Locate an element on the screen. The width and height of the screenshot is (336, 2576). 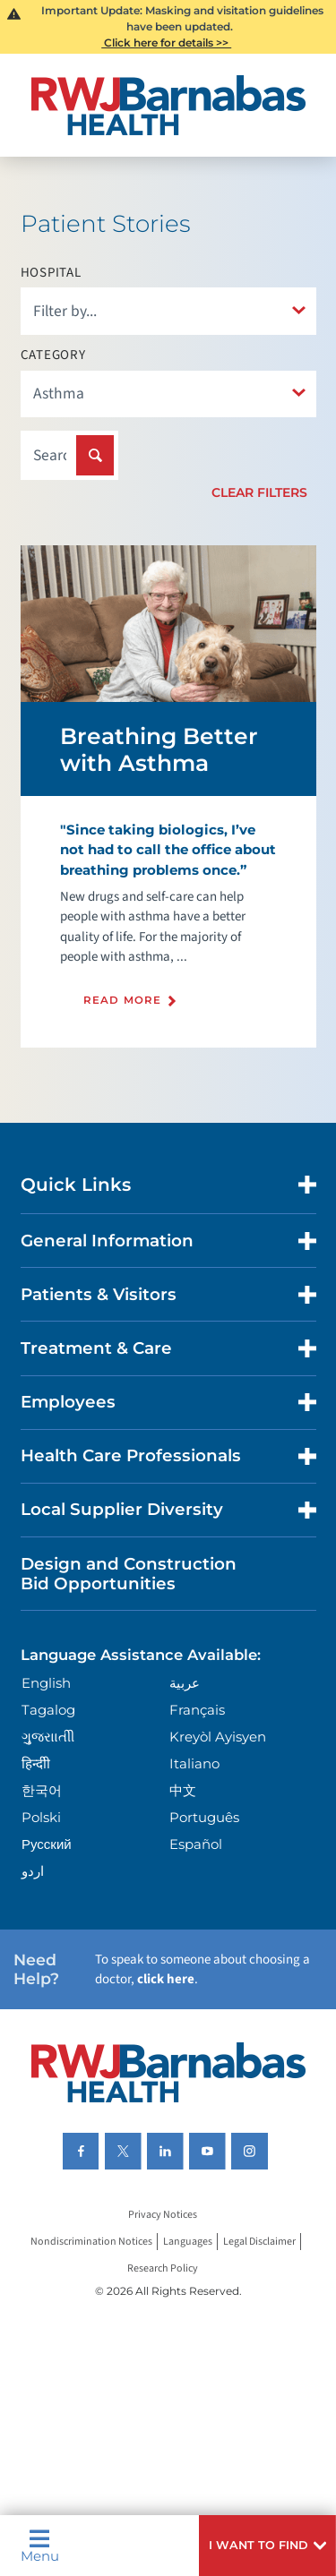
Русский is located at coordinates (47, 1844).